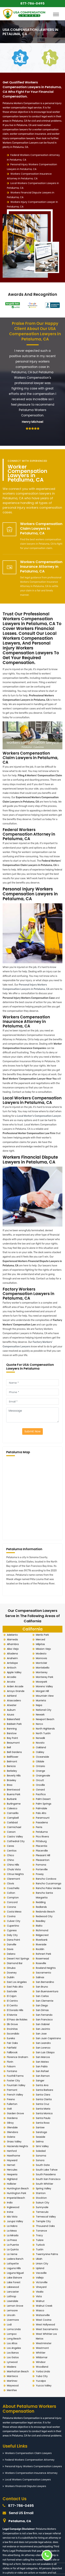 This screenshot has width=65, height=2576. What do you see at coordinates (41, 1700) in the screenshot?
I see `Murrieta` at bounding box center [41, 1700].